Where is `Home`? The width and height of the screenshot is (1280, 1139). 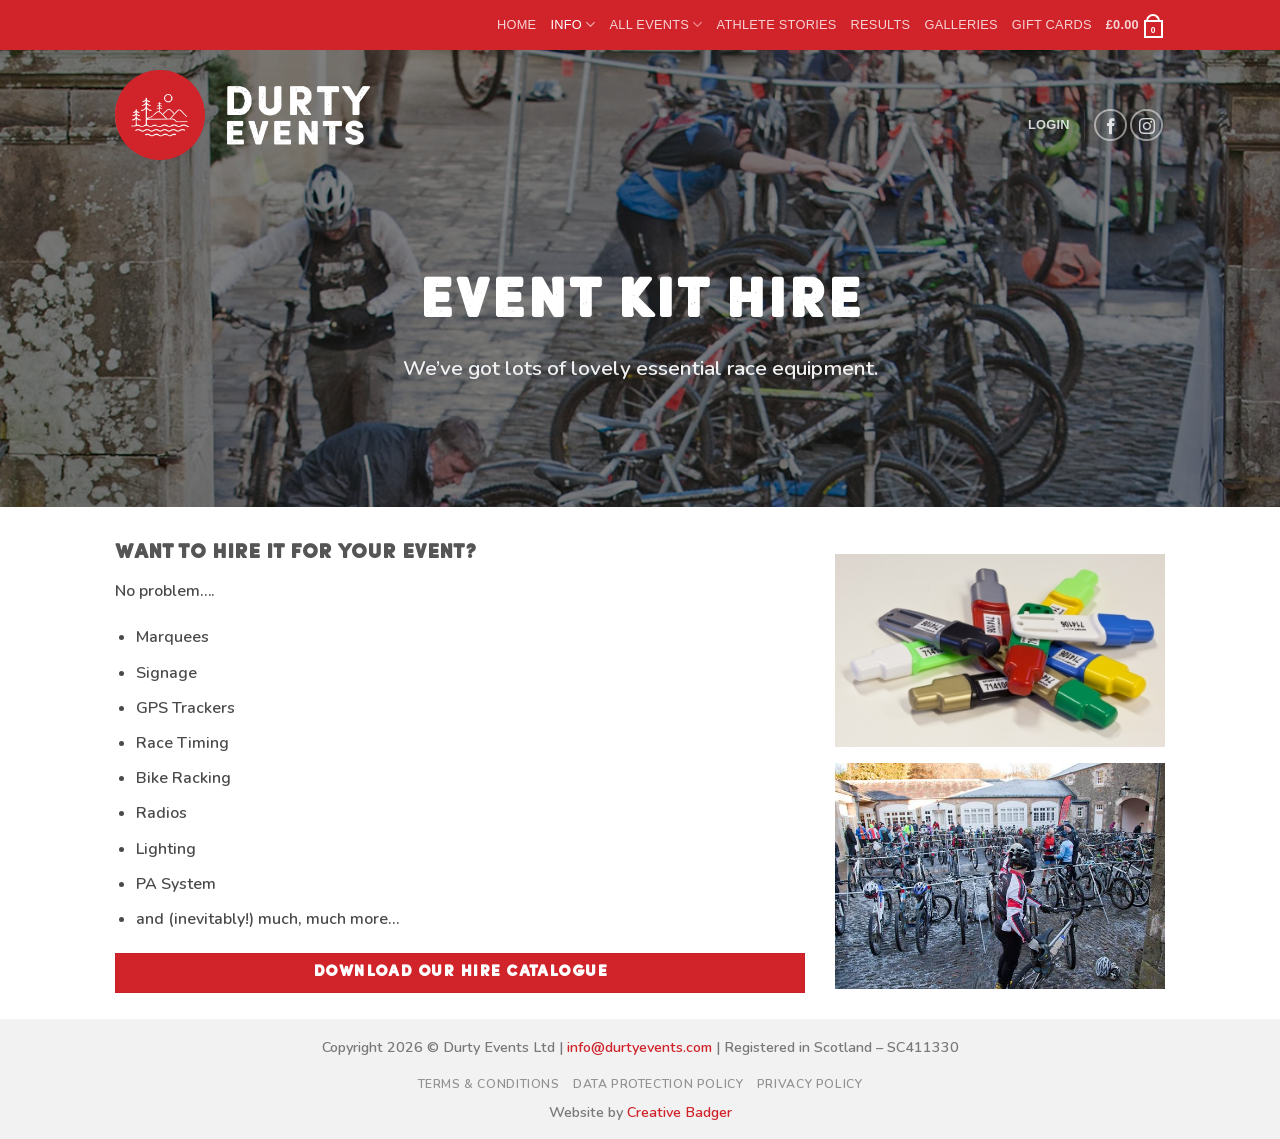 Home is located at coordinates (516, 24).